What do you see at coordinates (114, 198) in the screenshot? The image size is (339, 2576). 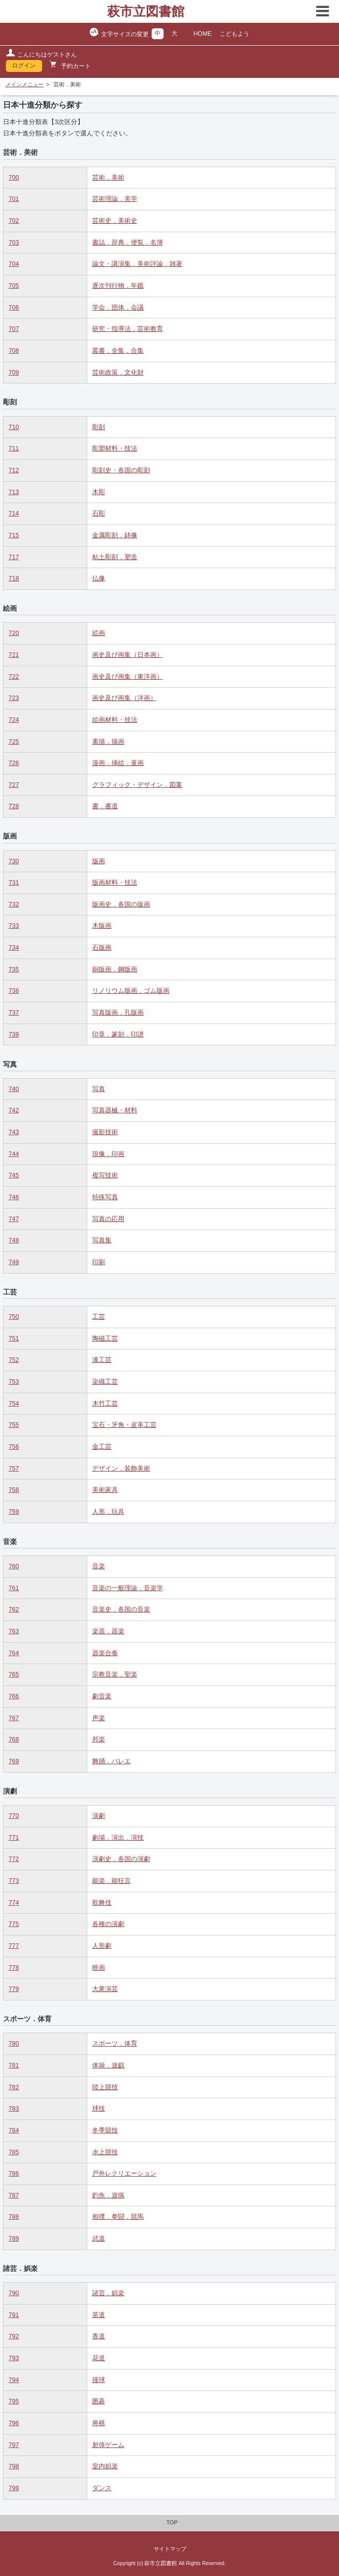 I see `芸術理論．美学` at bounding box center [114, 198].